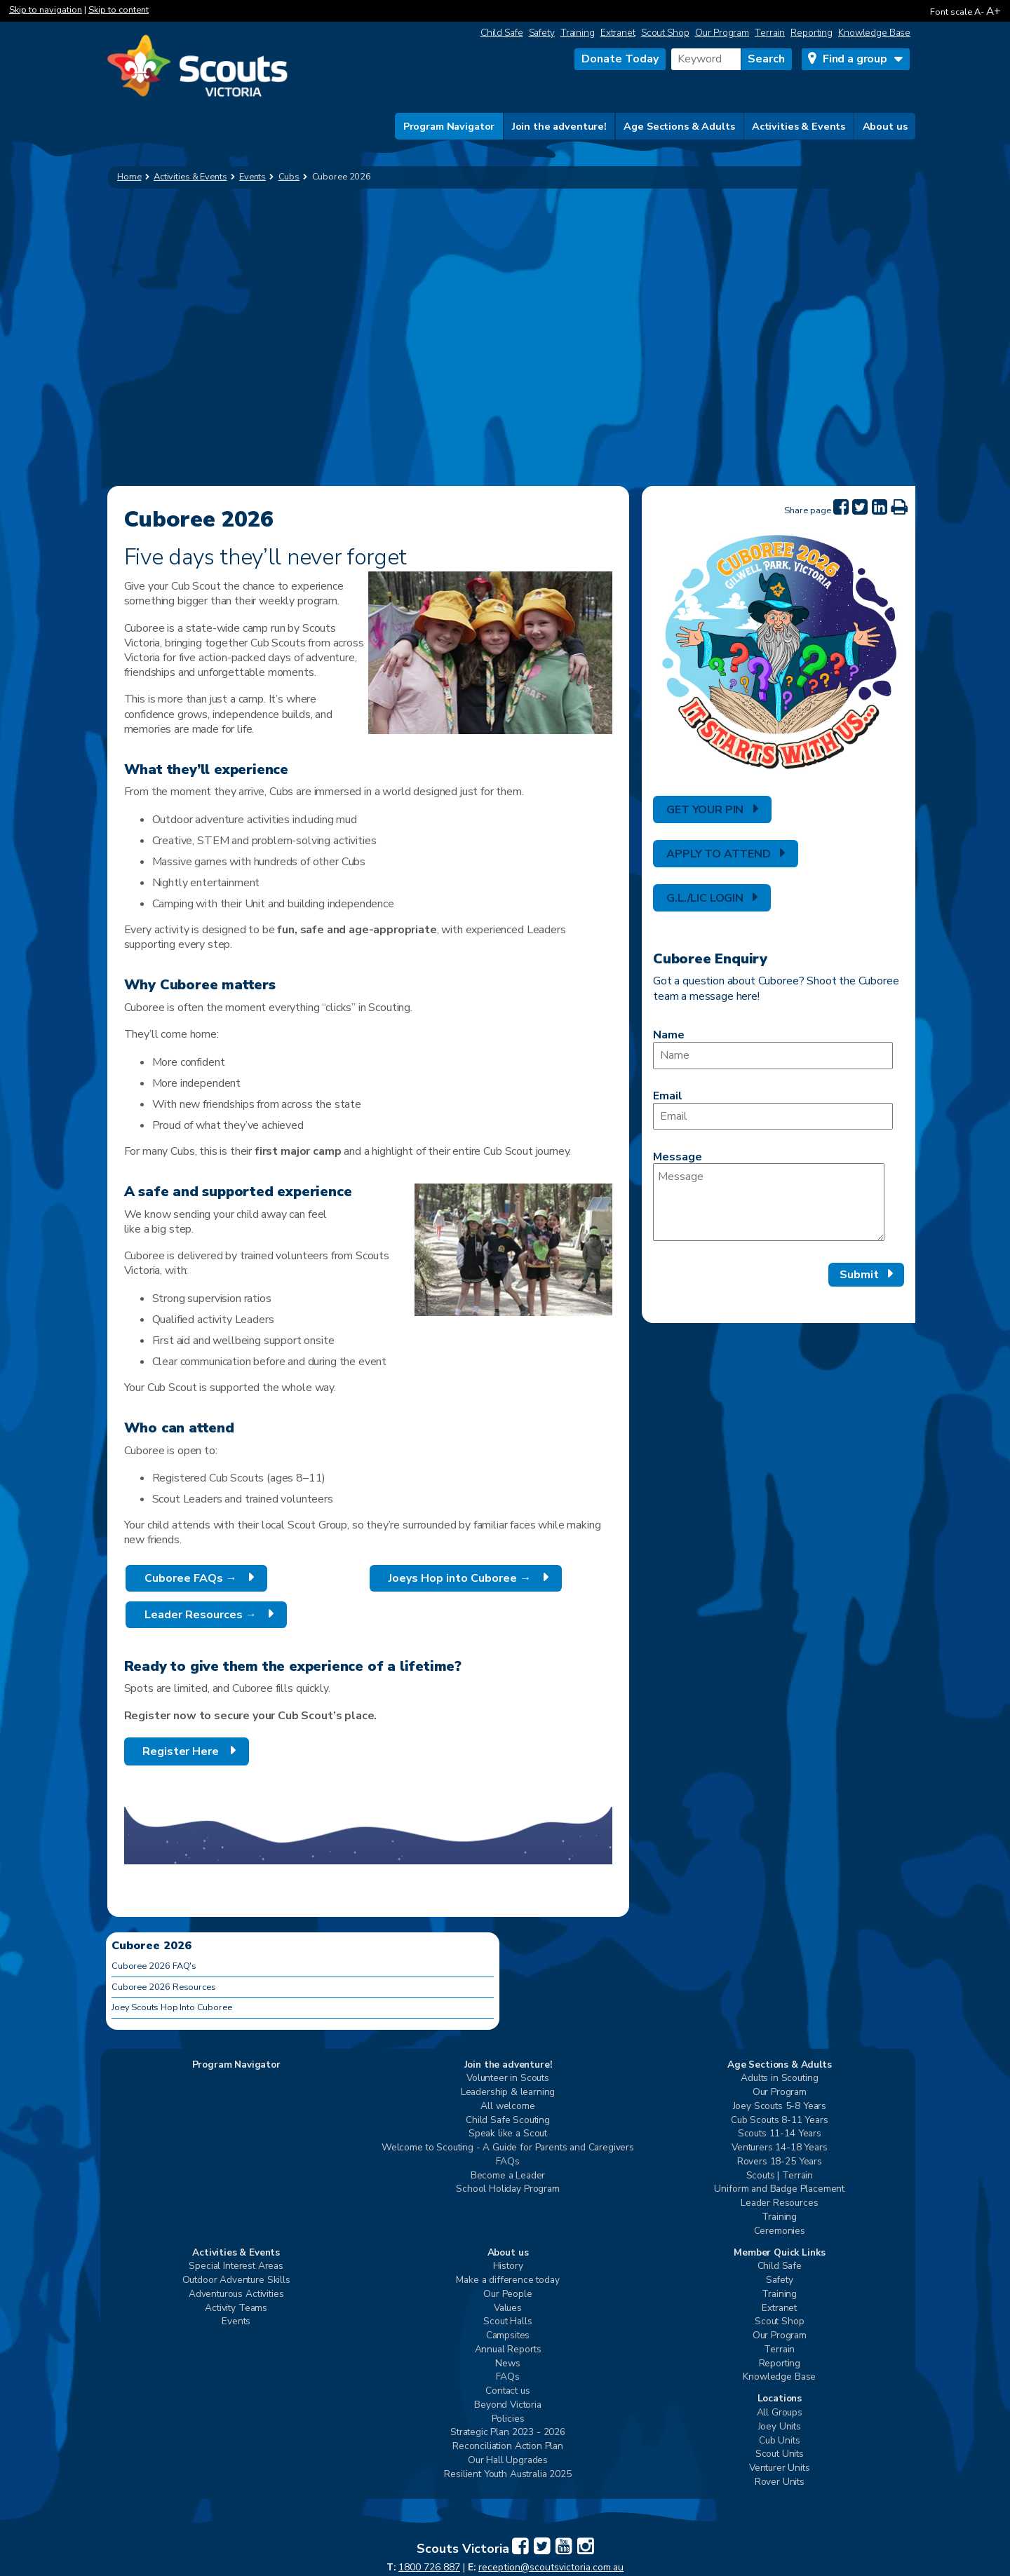 This screenshot has height=2576, width=1010. Describe the element at coordinates (508, 2134) in the screenshot. I see `Speak like a Scout` at that location.